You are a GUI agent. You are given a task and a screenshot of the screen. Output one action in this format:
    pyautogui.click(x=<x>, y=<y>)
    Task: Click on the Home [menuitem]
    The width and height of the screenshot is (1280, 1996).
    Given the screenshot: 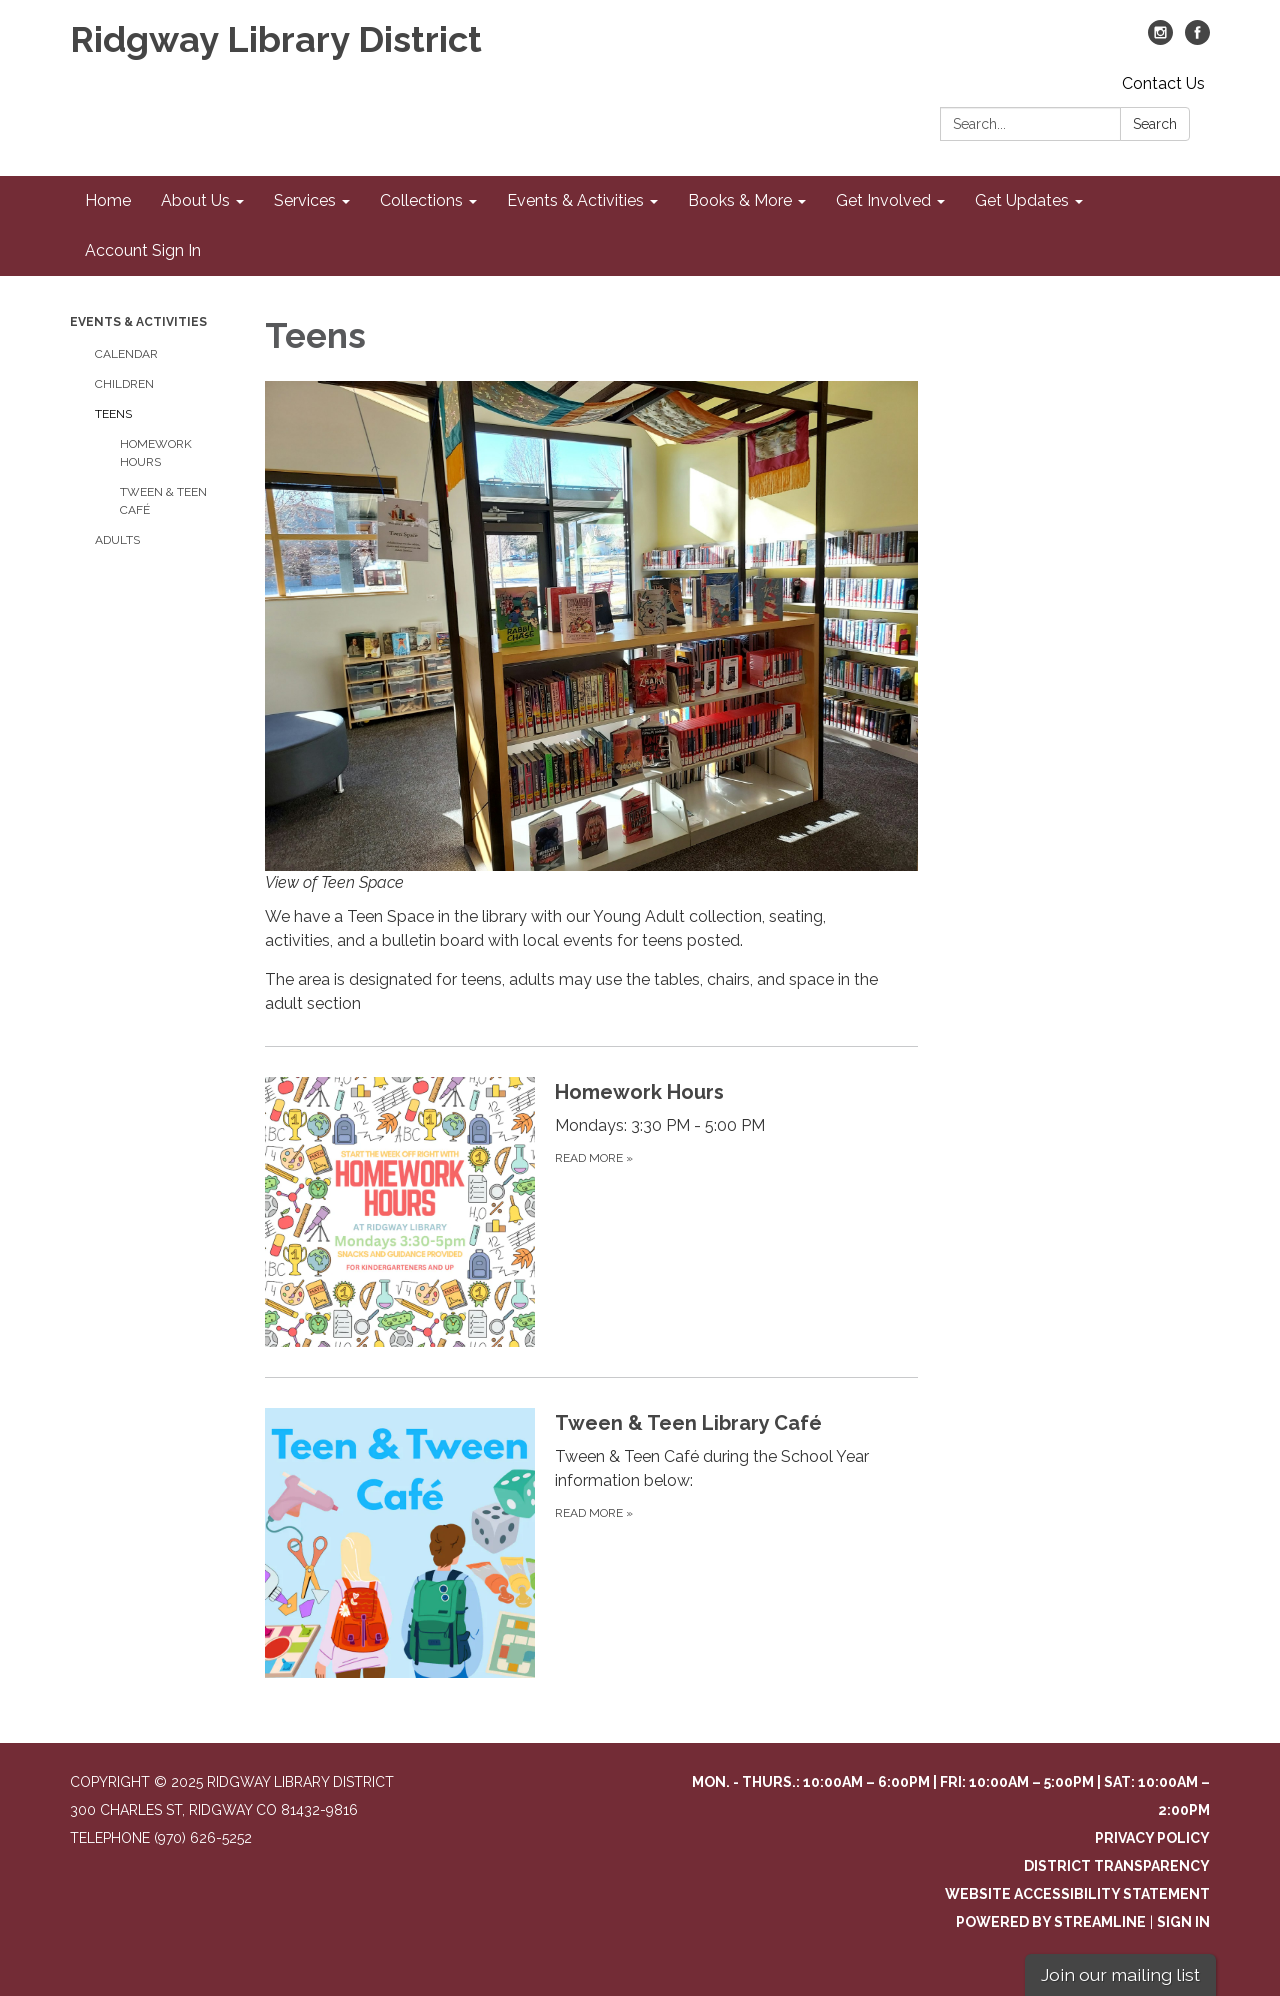 What is the action you would take?
    pyautogui.click(x=108, y=200)
    